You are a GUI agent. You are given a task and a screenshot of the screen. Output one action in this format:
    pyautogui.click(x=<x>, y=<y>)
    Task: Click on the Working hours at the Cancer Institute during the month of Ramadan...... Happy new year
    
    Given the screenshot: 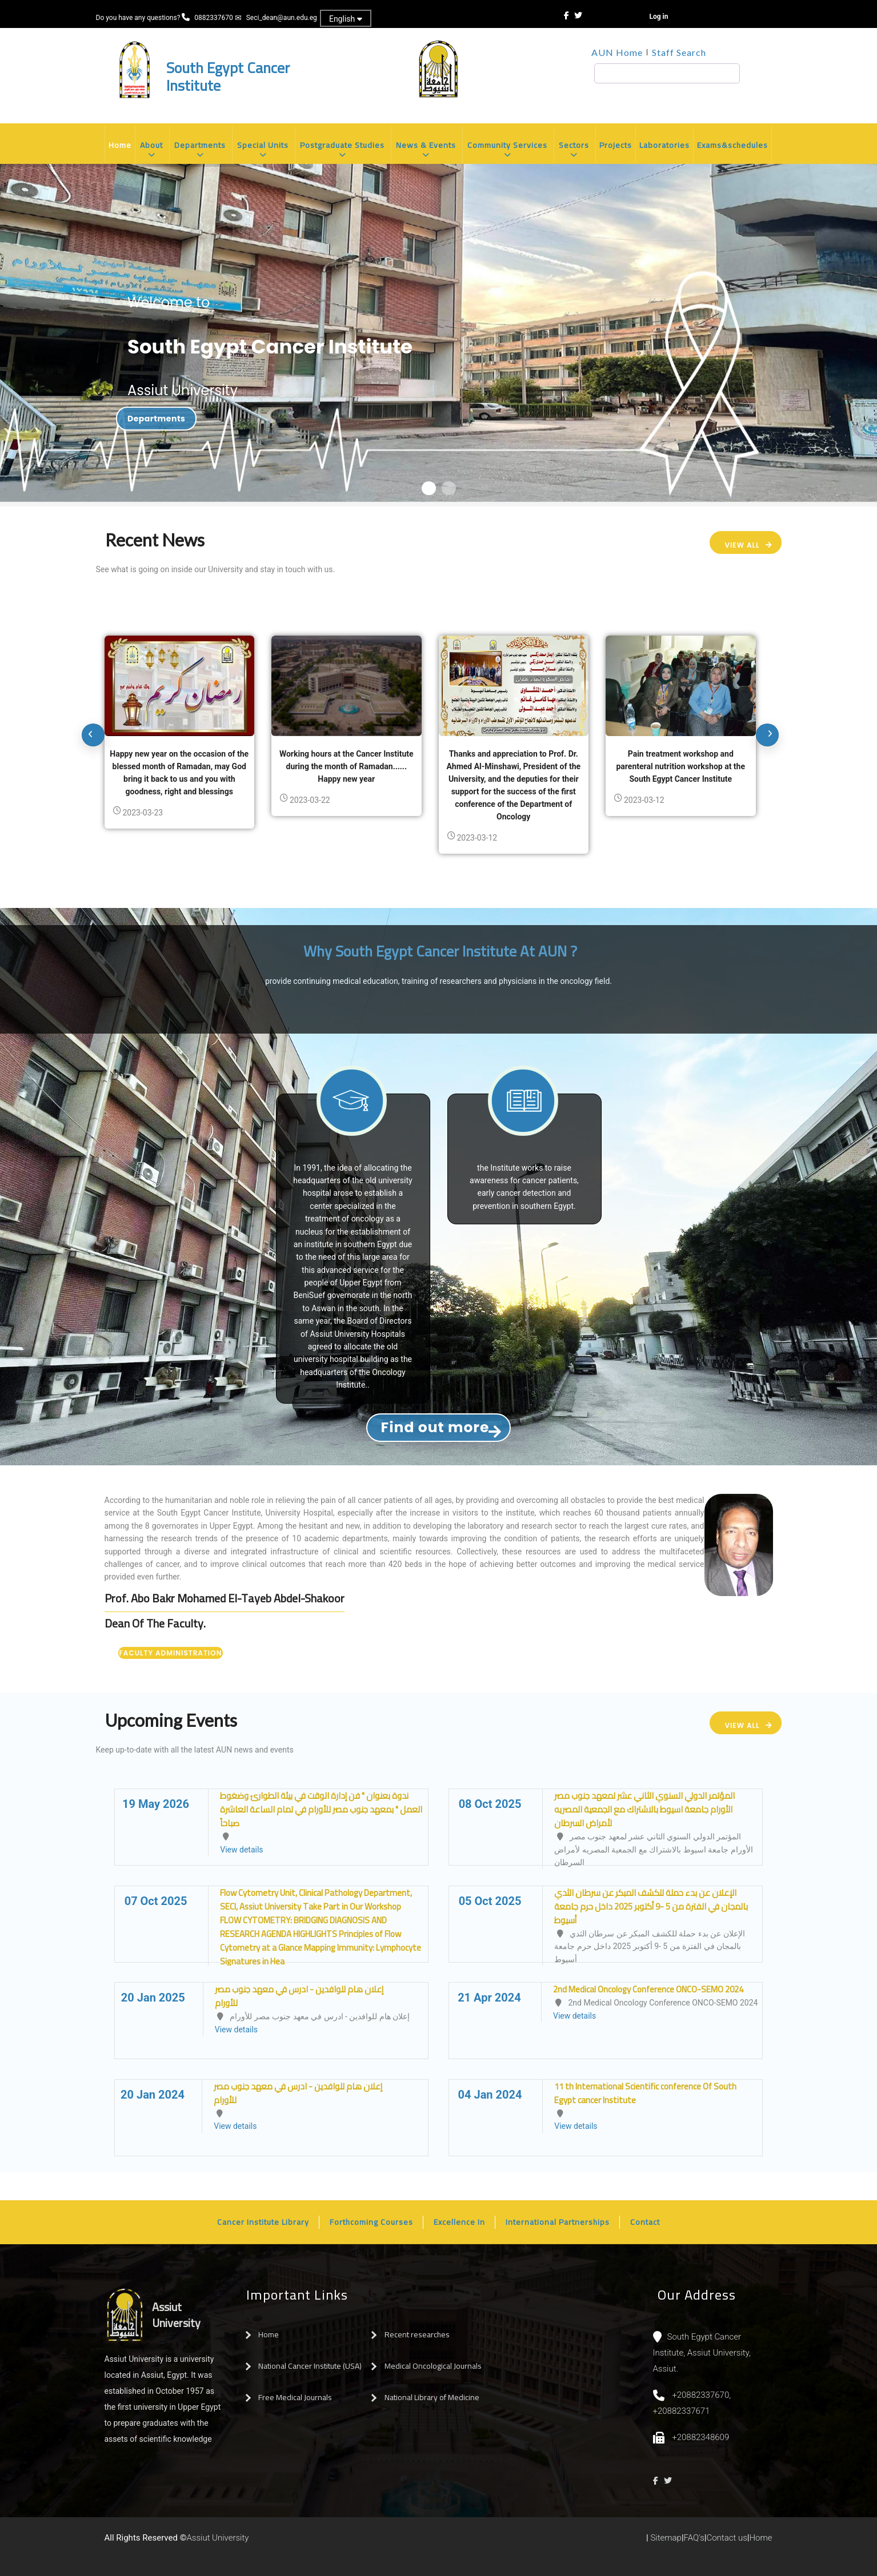 What is the action you would take?
    pyautogui.click(x=346, y=766)
    